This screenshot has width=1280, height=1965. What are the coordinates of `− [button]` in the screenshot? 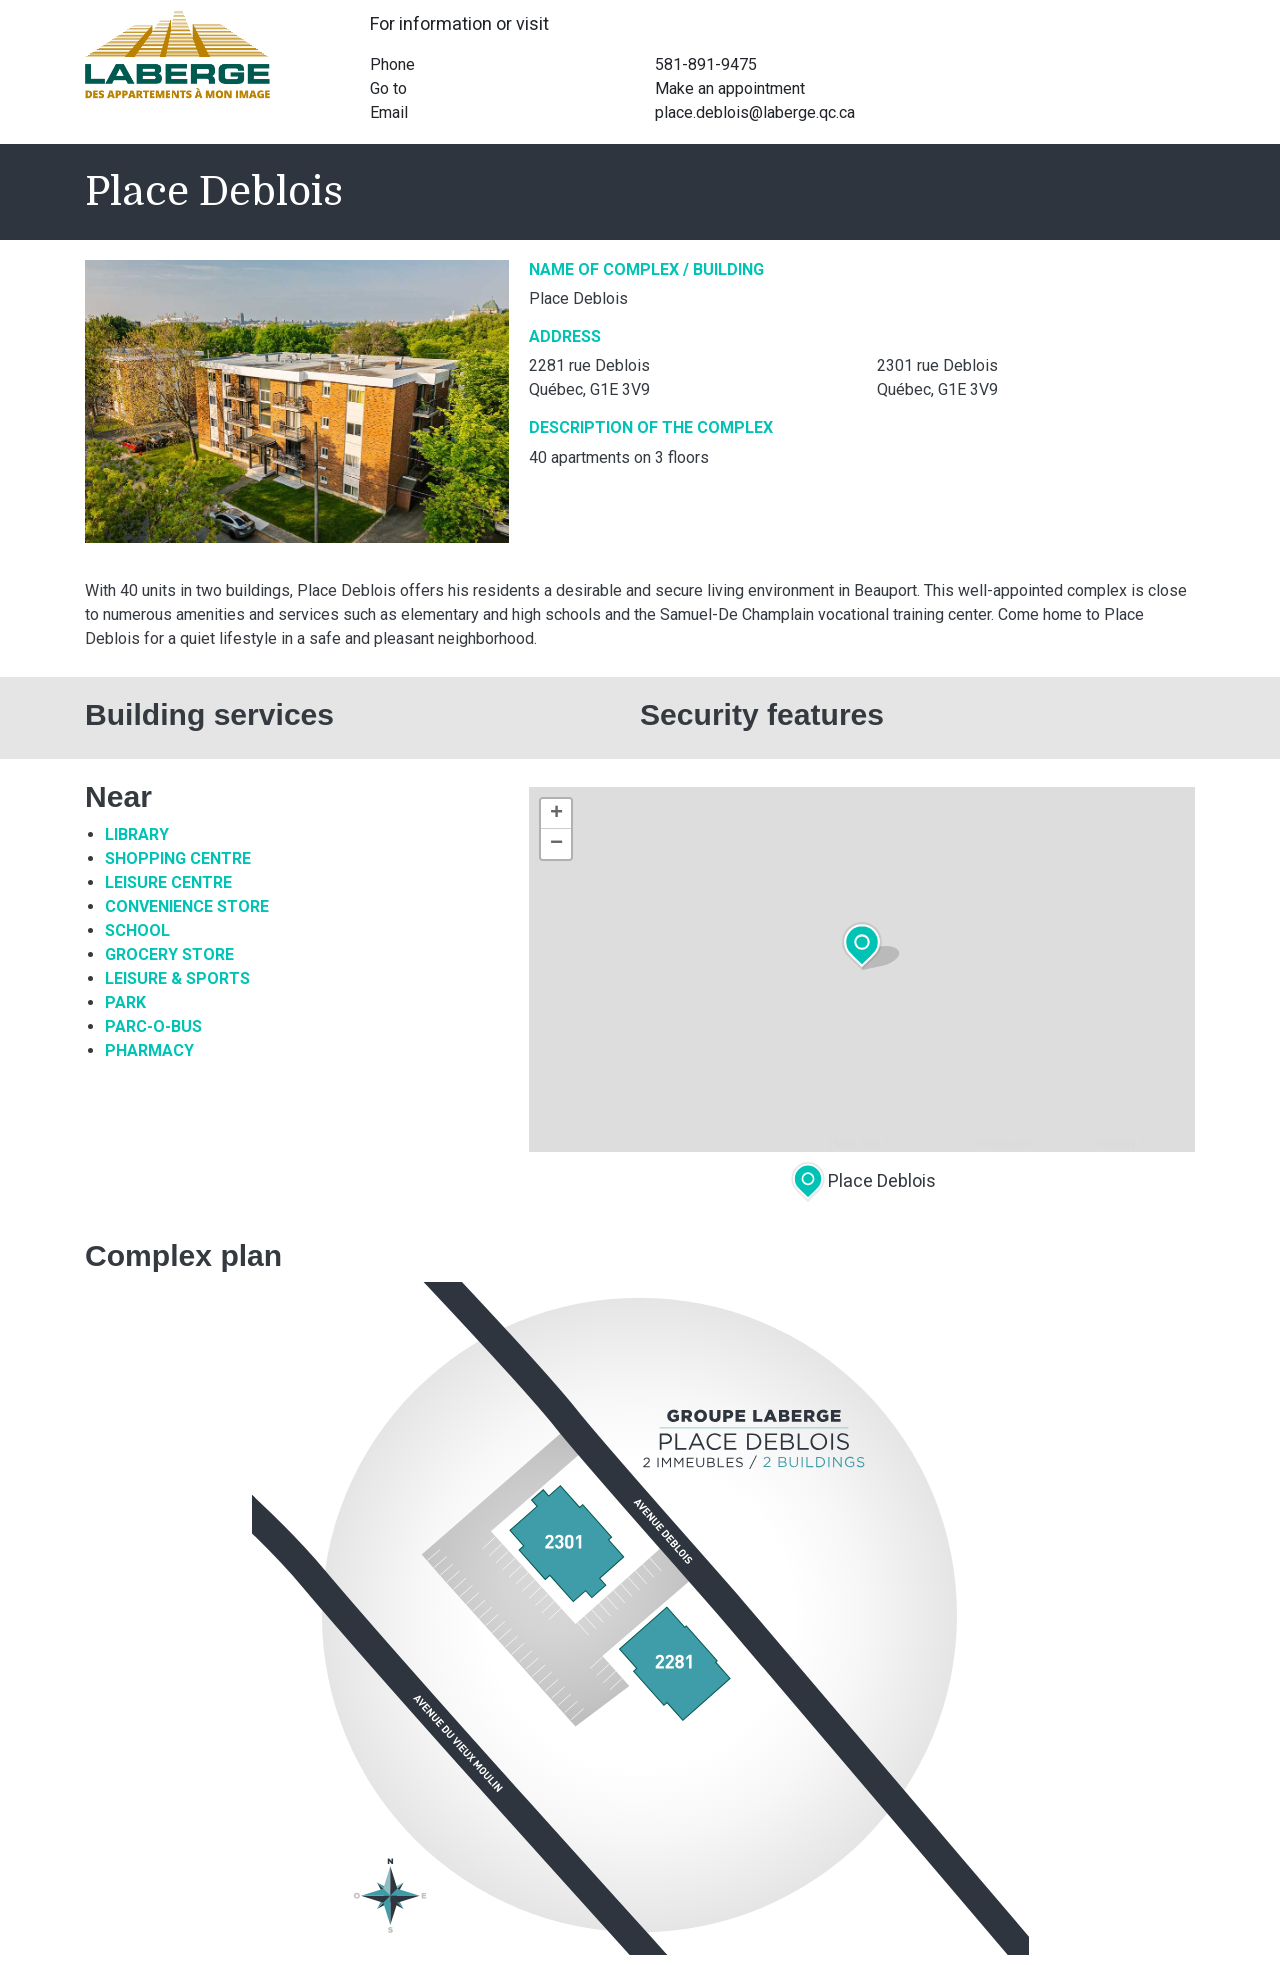 It's located at (556, 844).